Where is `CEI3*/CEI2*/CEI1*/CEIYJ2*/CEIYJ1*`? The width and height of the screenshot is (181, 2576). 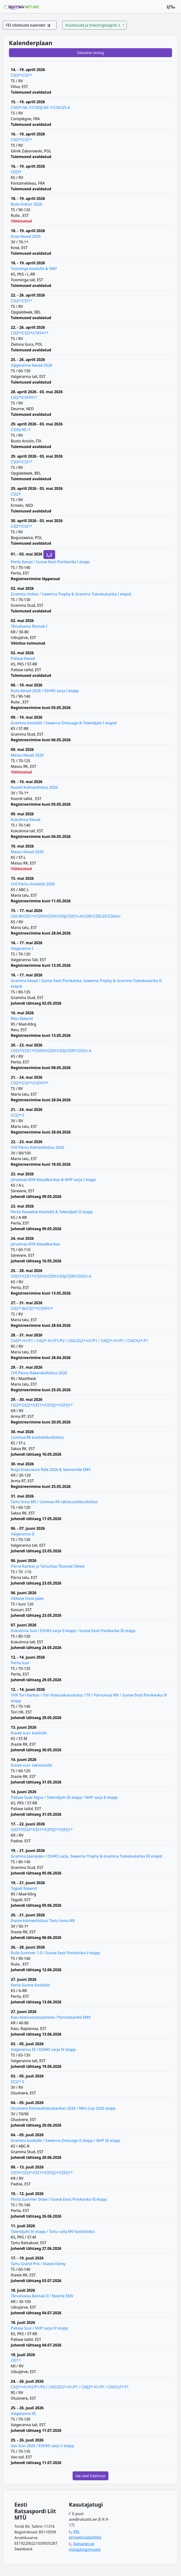 CEI3*/CEI2*/CEI1*/CEIYJ2*/CEIYJ1* is located at coordinates (42, 1405).